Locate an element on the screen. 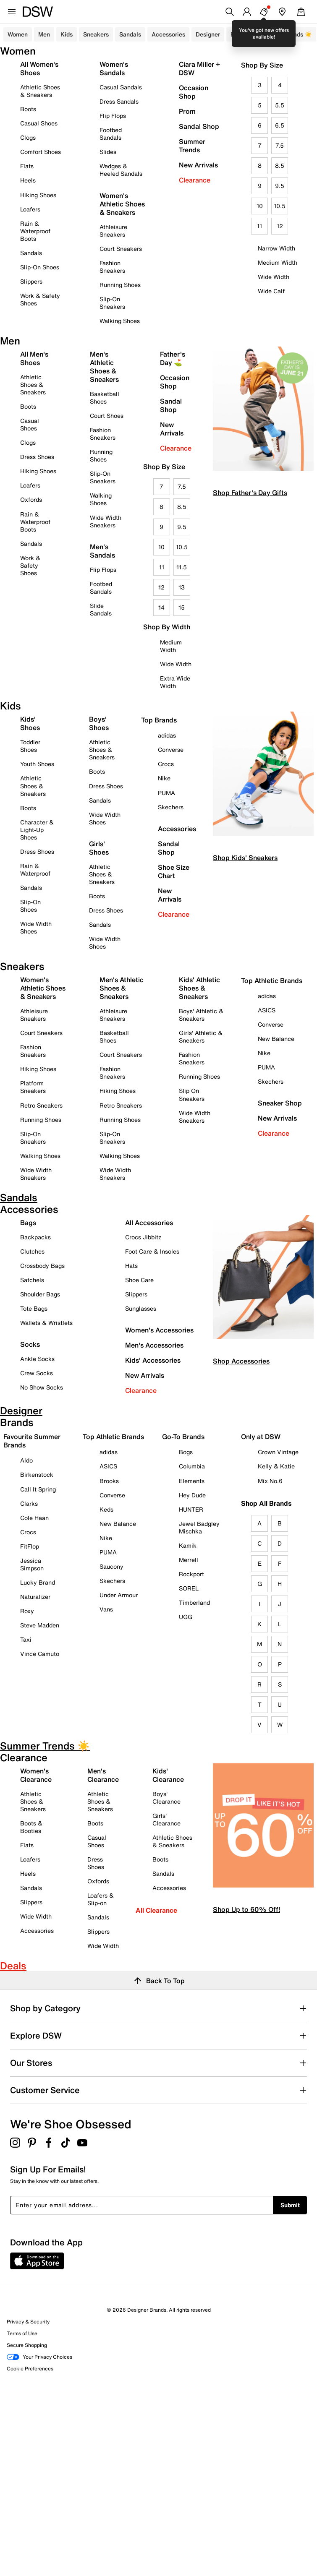 The image size is (317, 2576). Saucony is located at coordinates (111, 1566).